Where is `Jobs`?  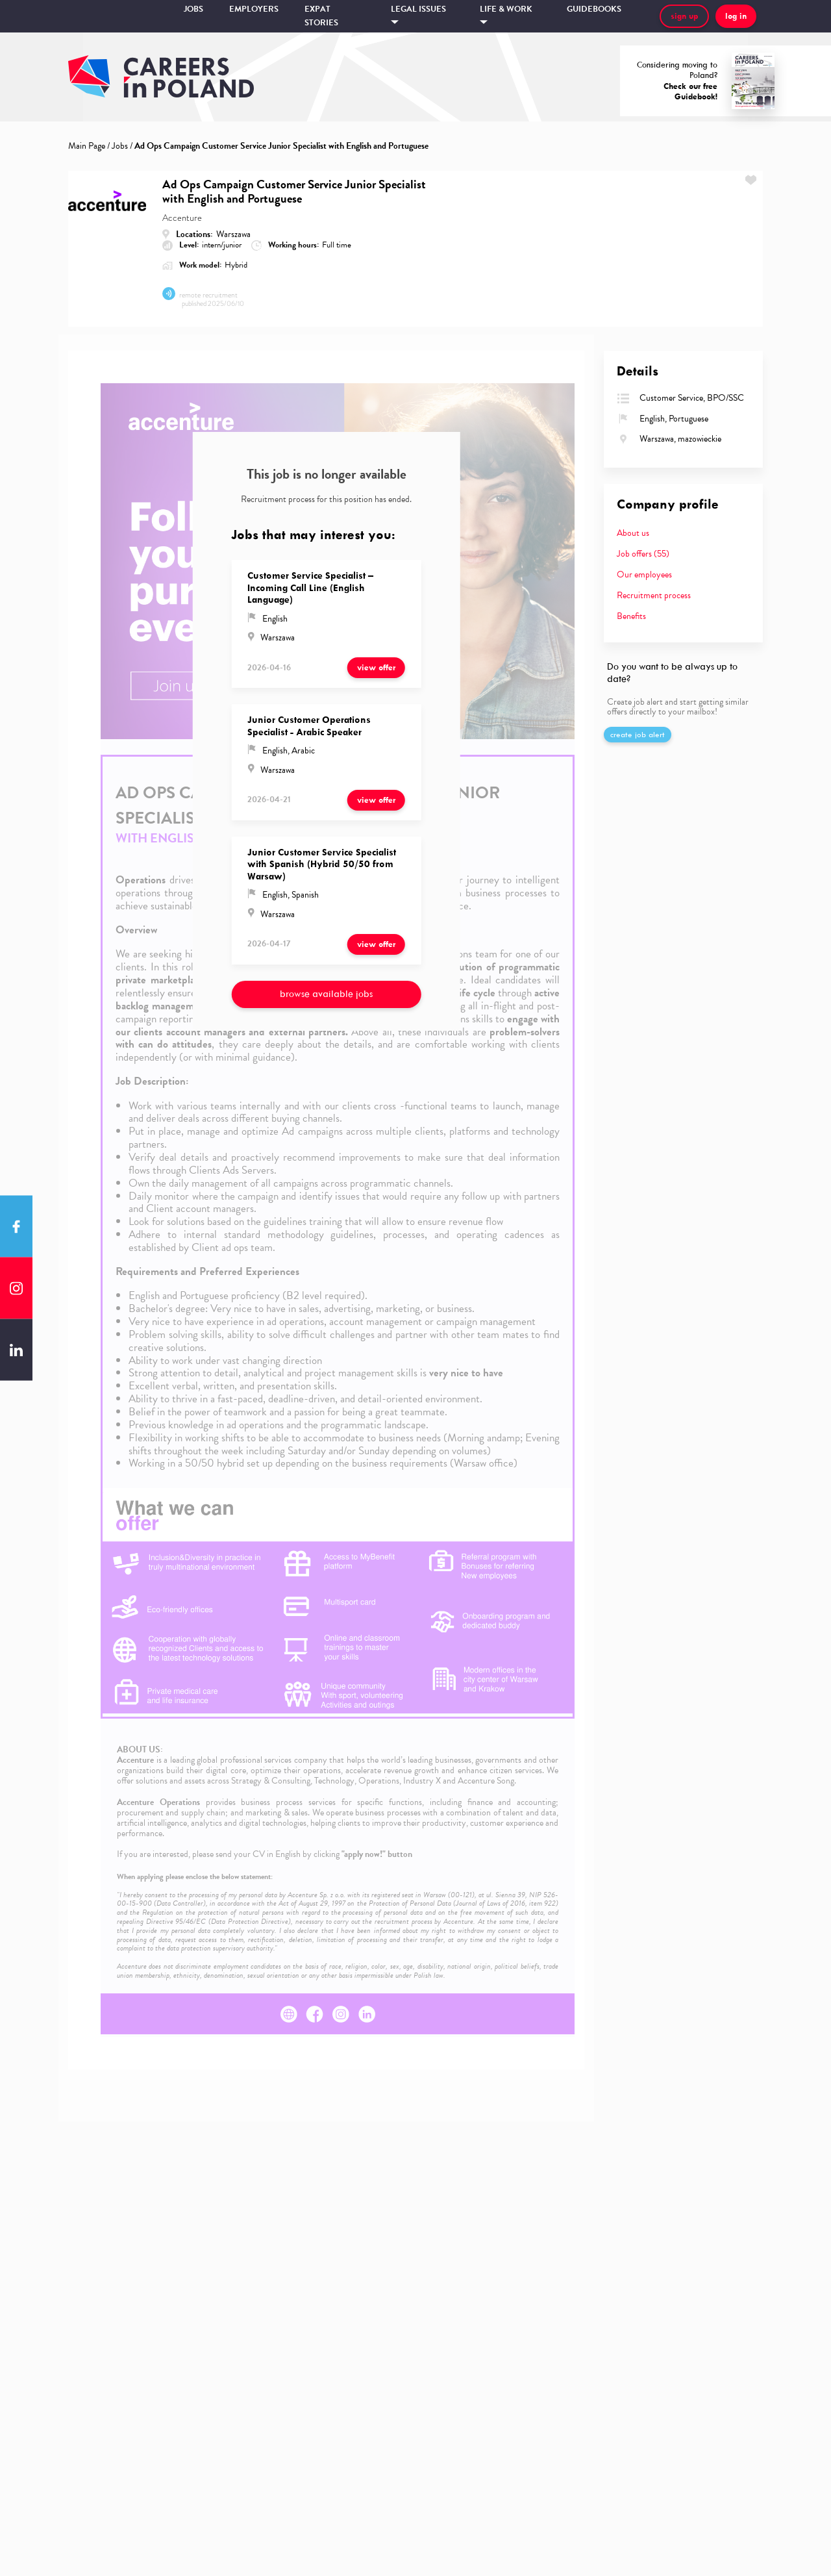
Jobs is located at coordinates (193, 9).